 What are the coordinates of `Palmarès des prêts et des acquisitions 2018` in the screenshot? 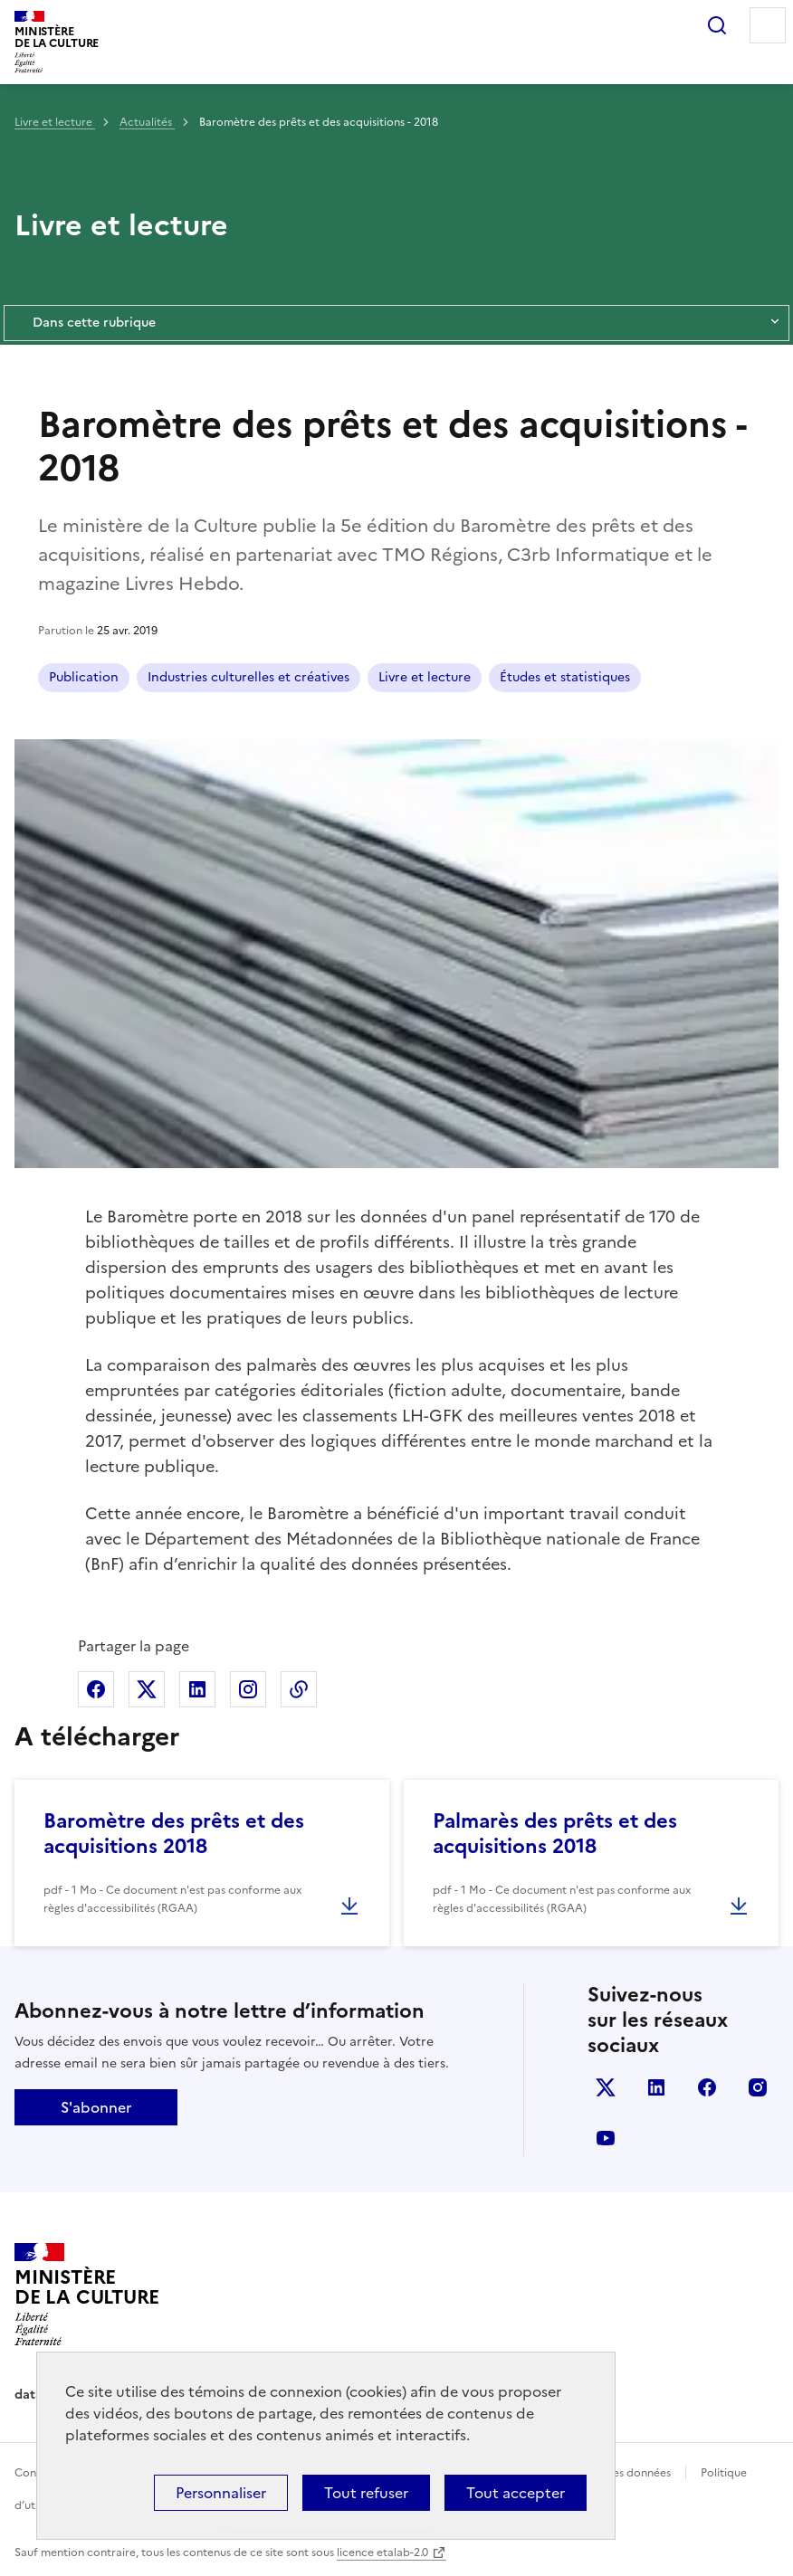 It's located at (555, 1833).